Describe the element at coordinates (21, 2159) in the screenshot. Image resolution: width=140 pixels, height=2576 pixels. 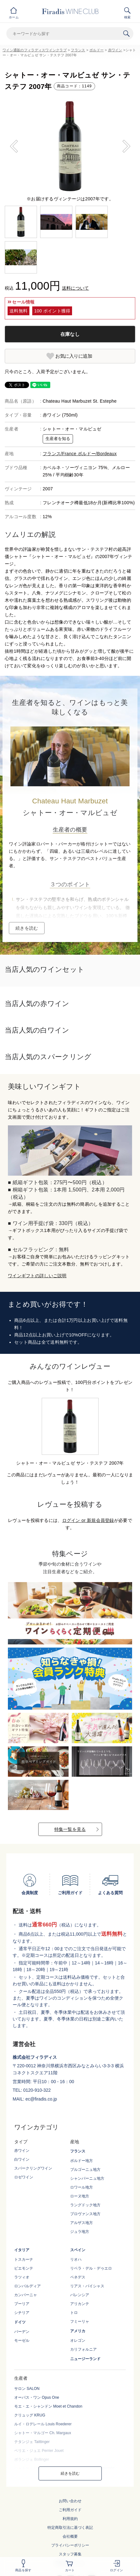
I see `白ワイン` at that location.